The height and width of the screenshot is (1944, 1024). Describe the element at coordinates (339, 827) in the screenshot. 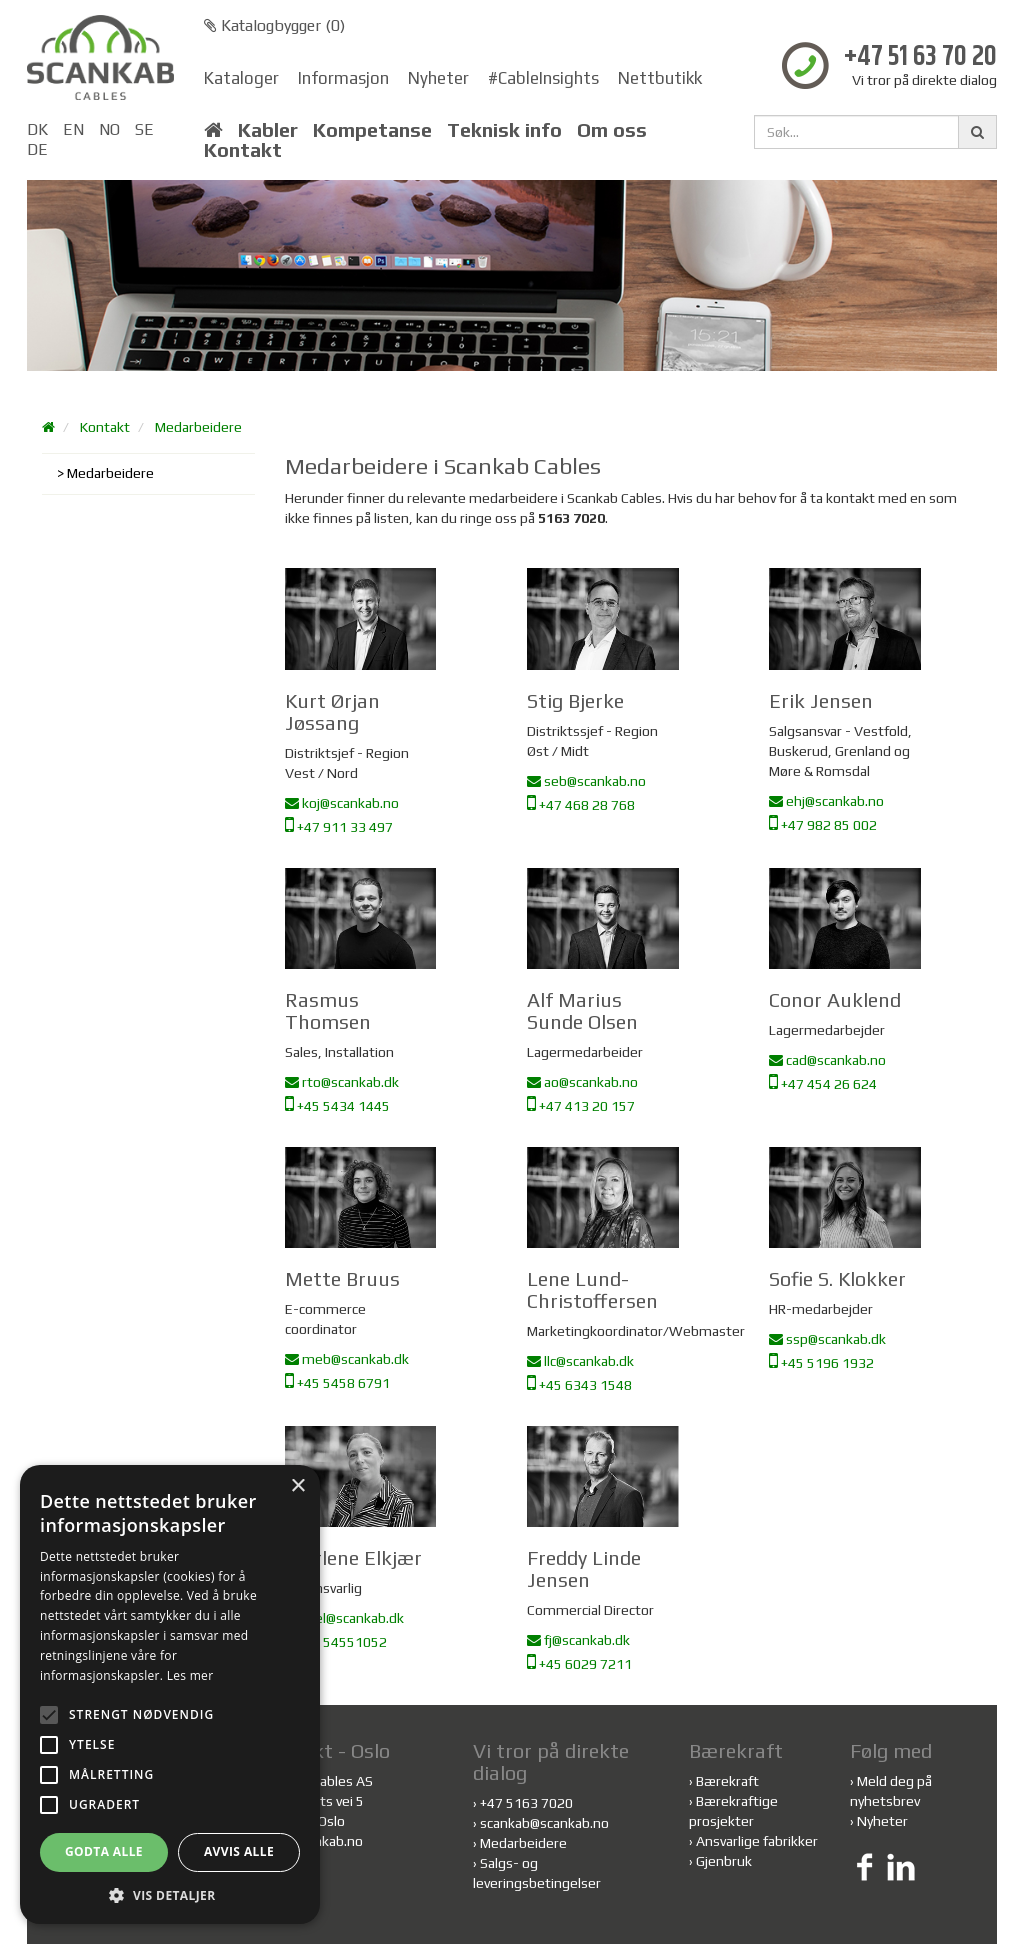

I see `+47 911 33 497` at that location.